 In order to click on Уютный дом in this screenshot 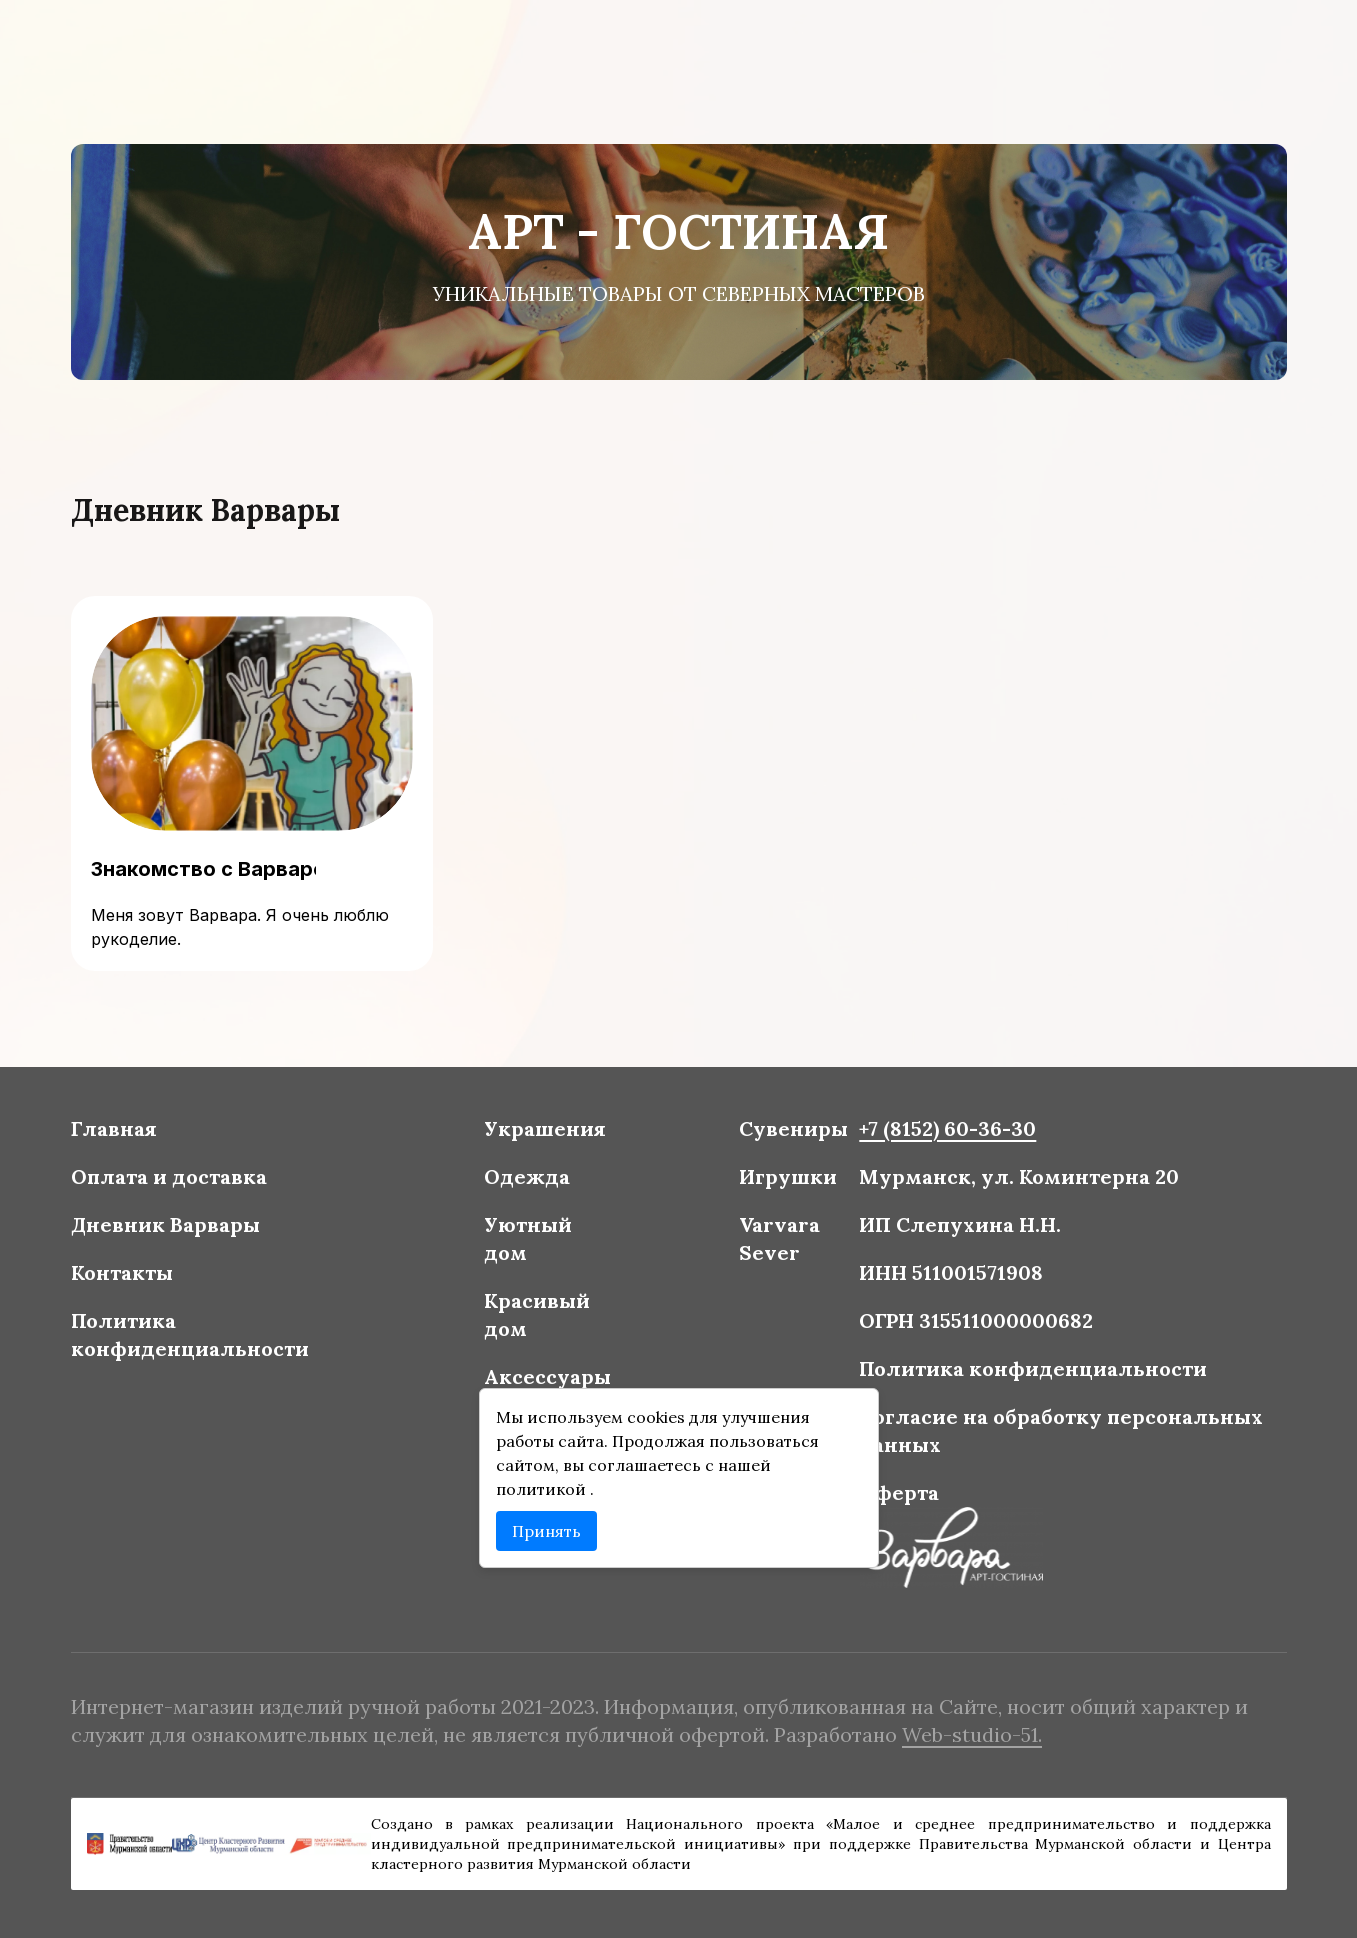, I will do `click(531, 1241)`.